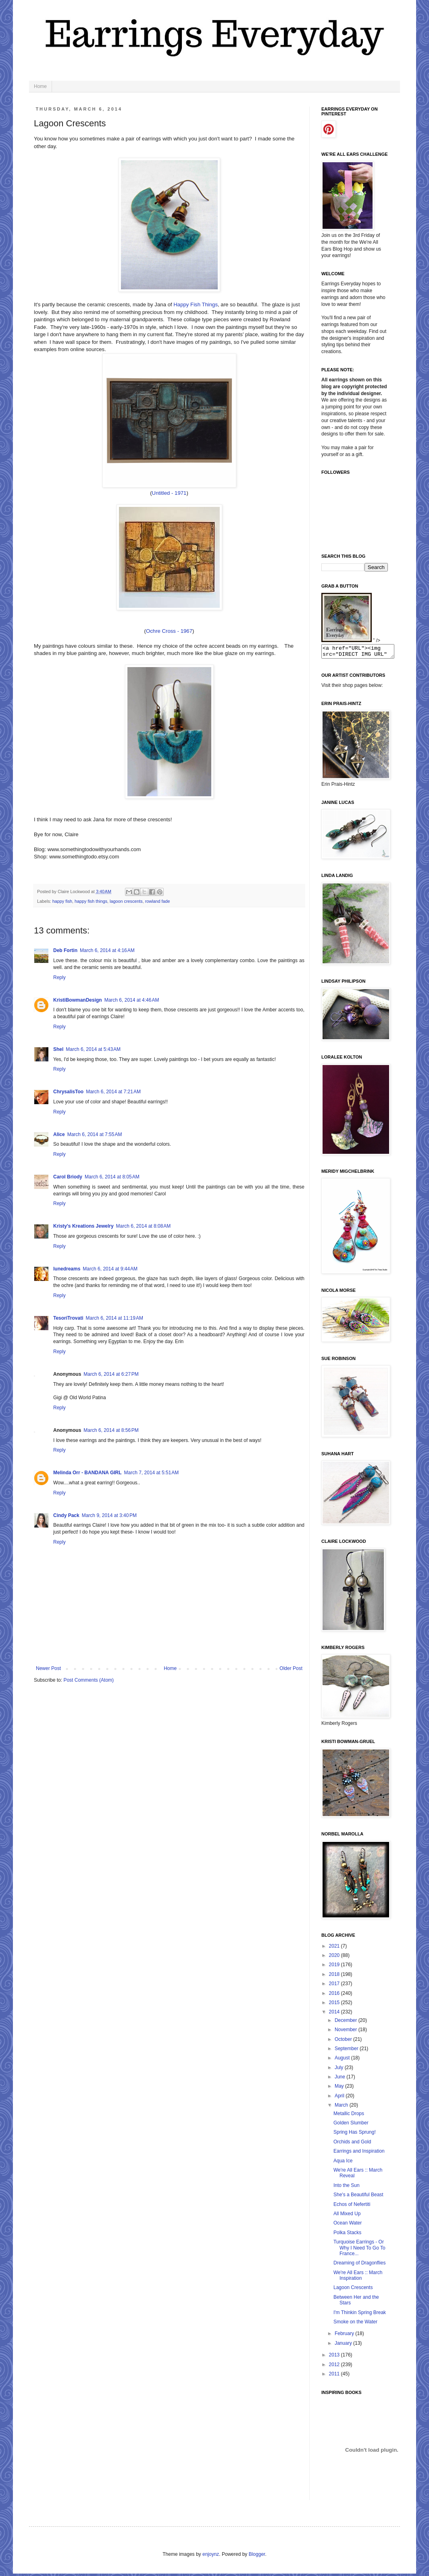 The image size is (429, 2576). What do you see at coordinates (110, 1374) in the screenshot?
I see `March 6, 2014 at 6:27 PM` at bounding box center [110, 1374].